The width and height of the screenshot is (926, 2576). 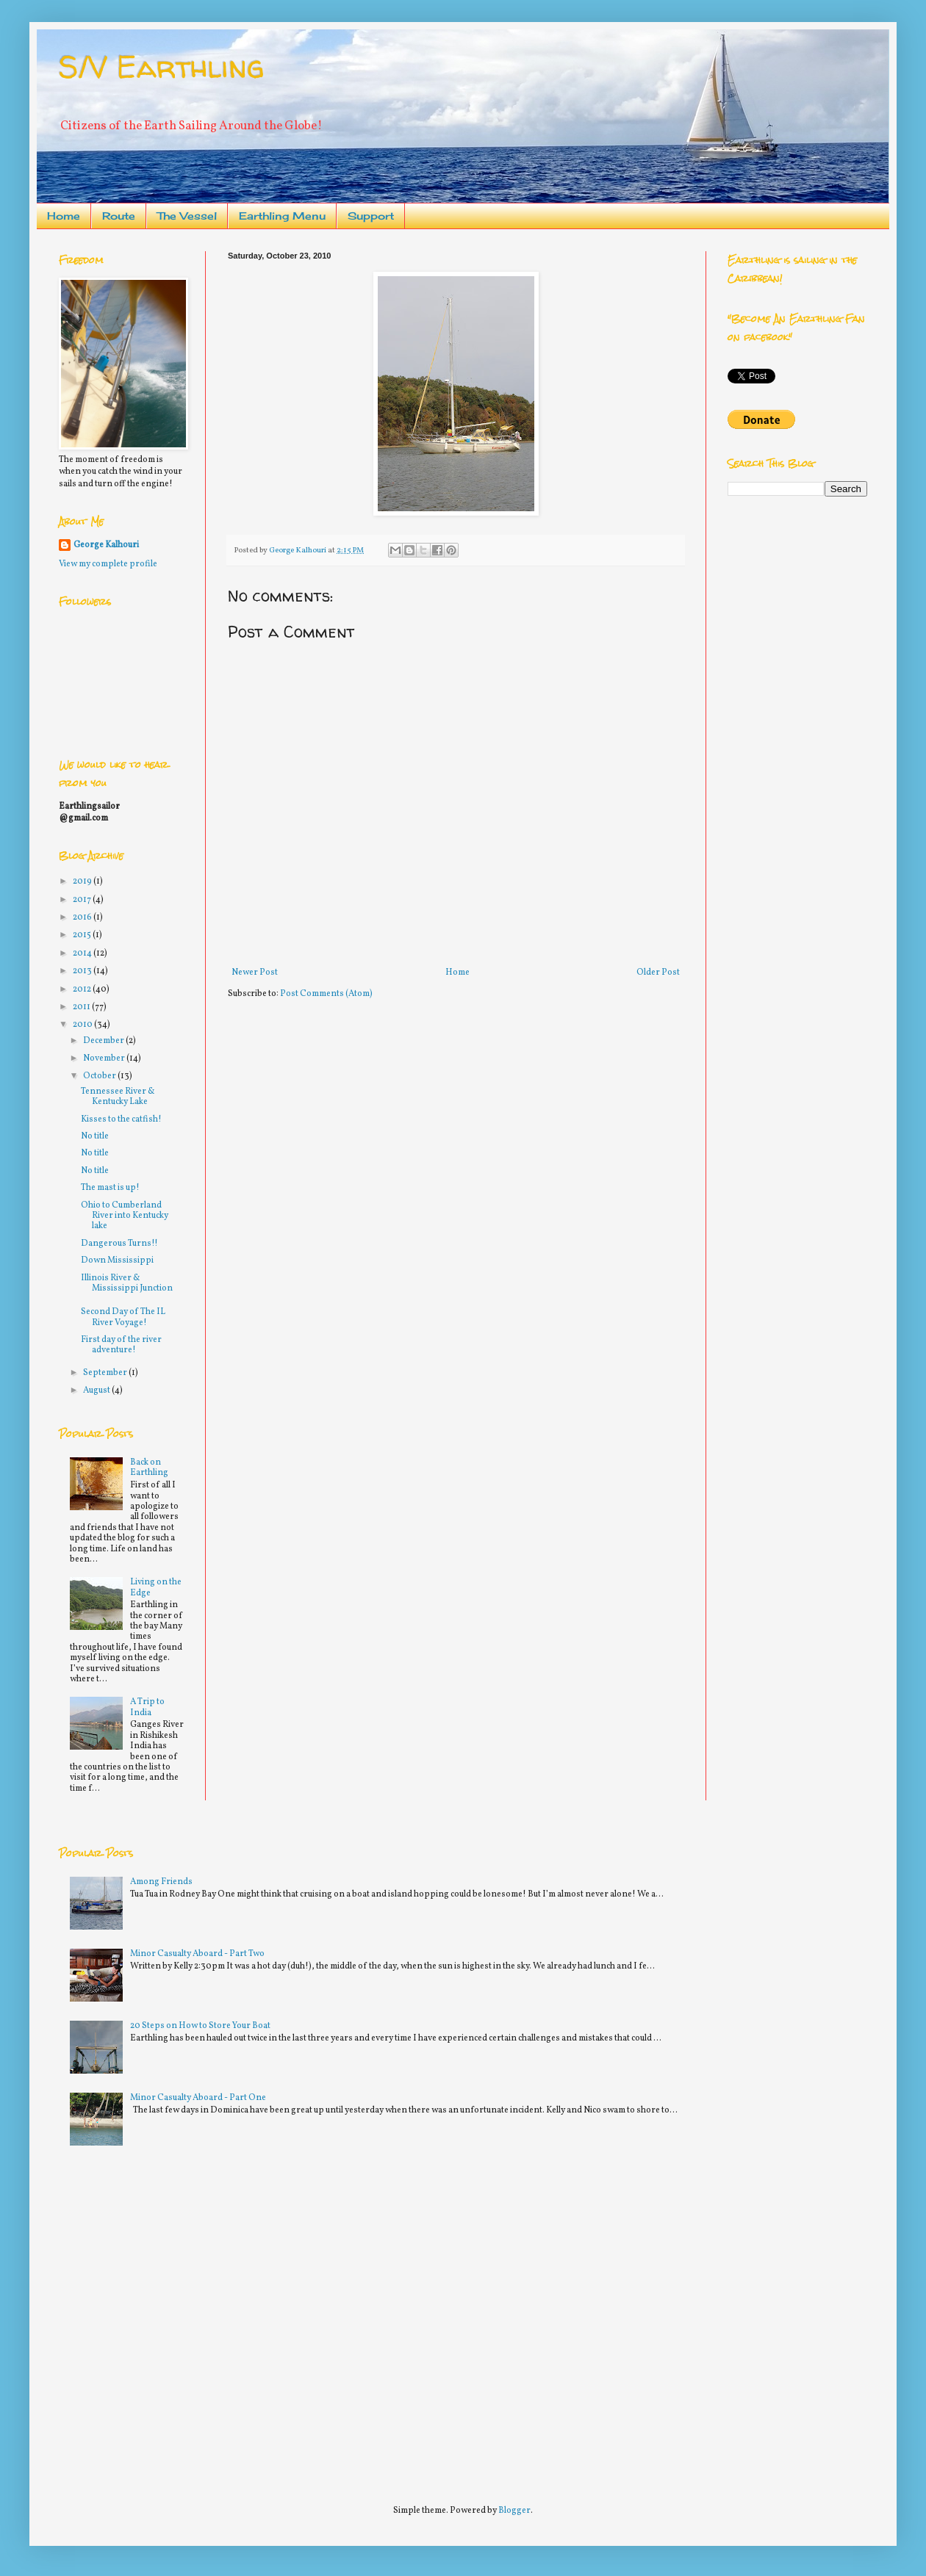 I want to click on No title, so click(x=95, y=1136).